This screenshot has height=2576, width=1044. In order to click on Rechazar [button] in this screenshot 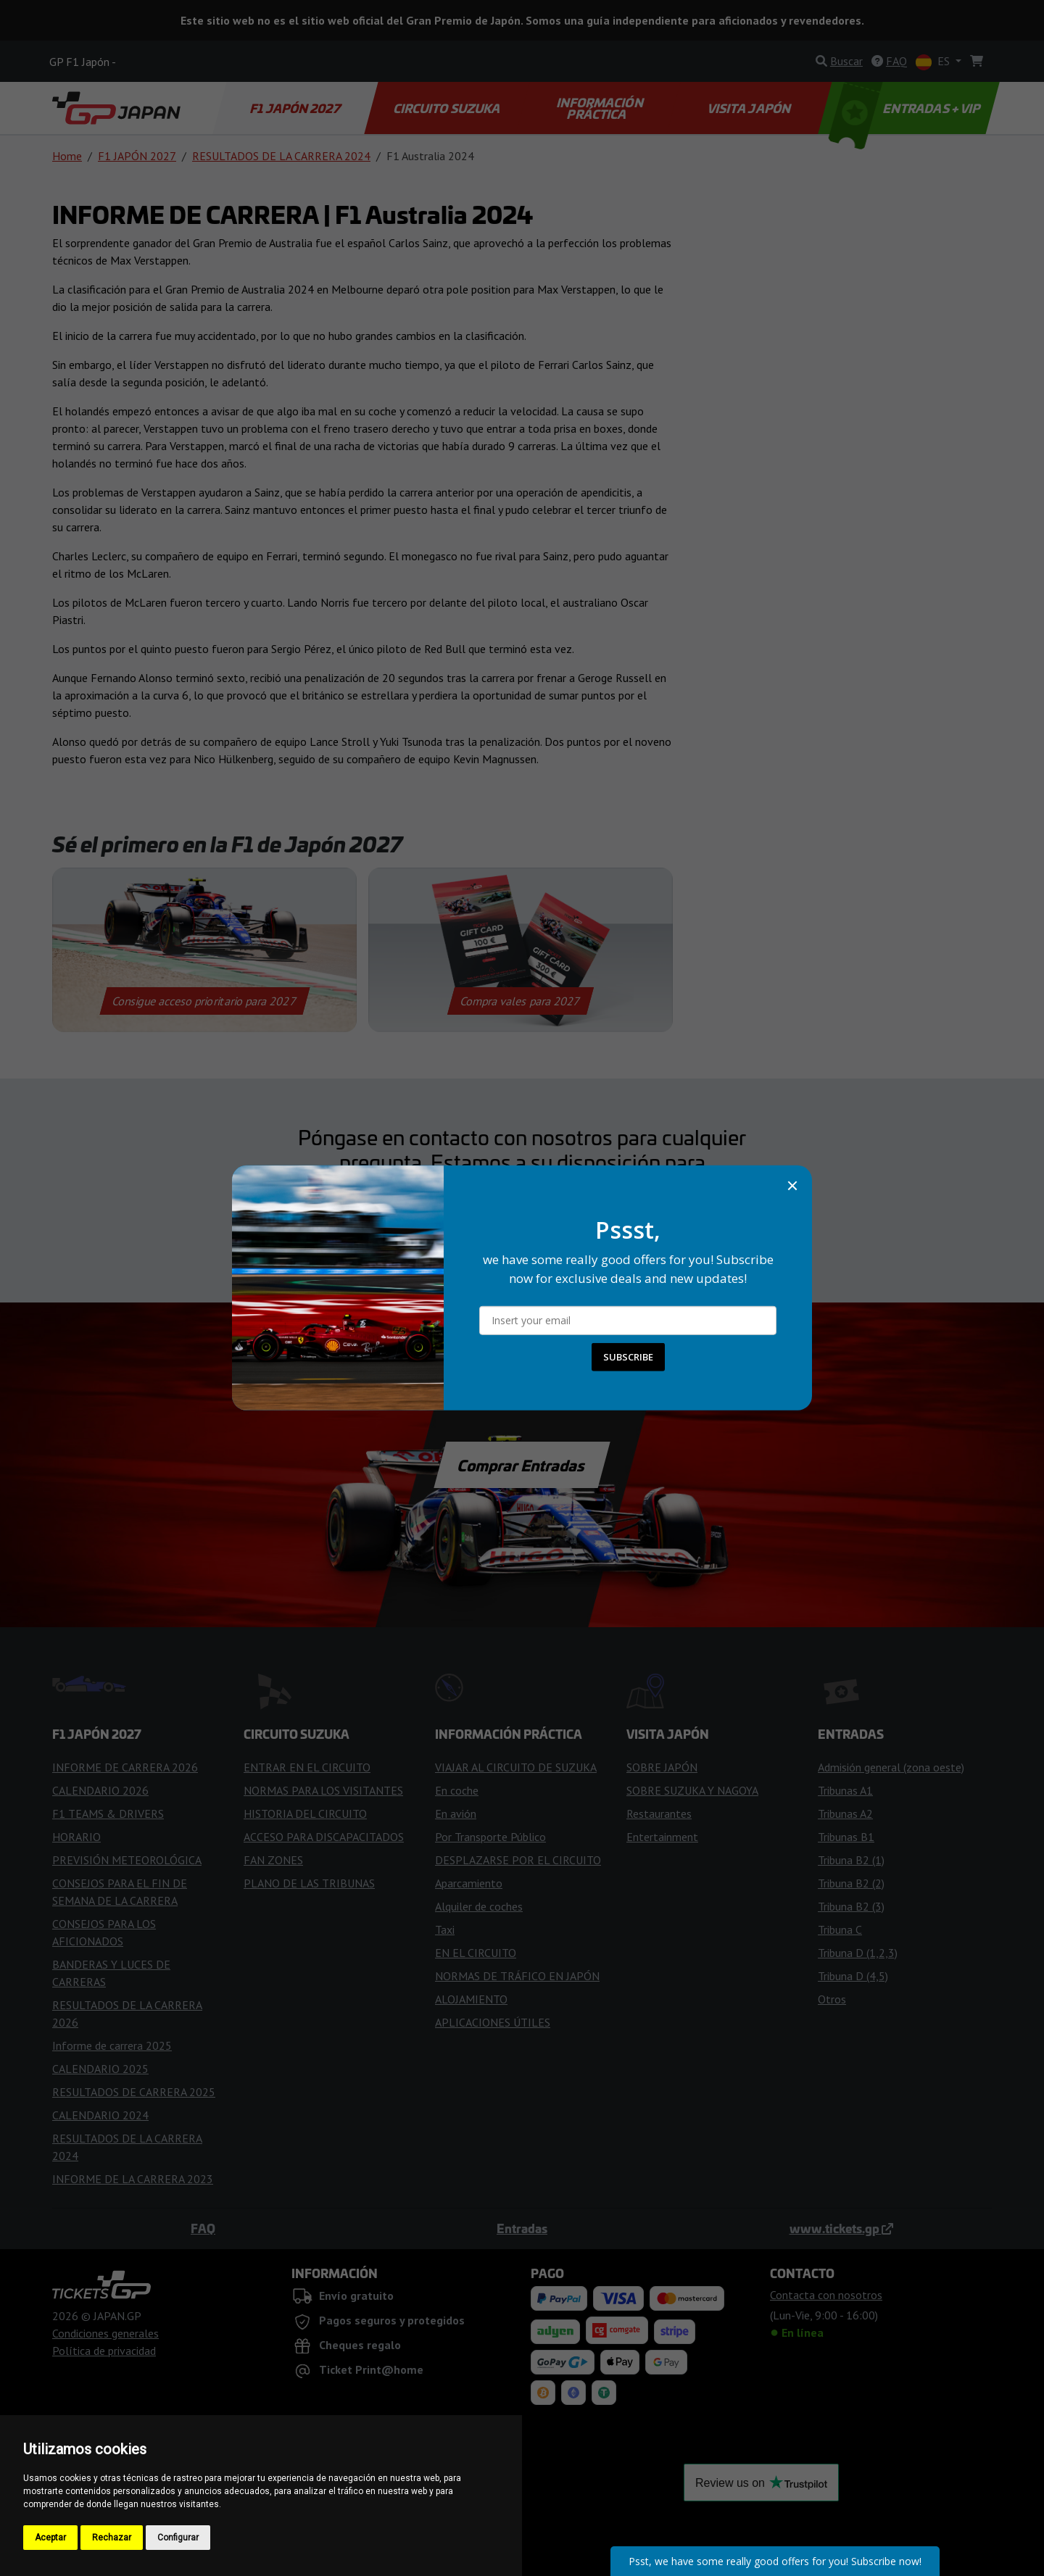, I will do `click(111, 2538)`.